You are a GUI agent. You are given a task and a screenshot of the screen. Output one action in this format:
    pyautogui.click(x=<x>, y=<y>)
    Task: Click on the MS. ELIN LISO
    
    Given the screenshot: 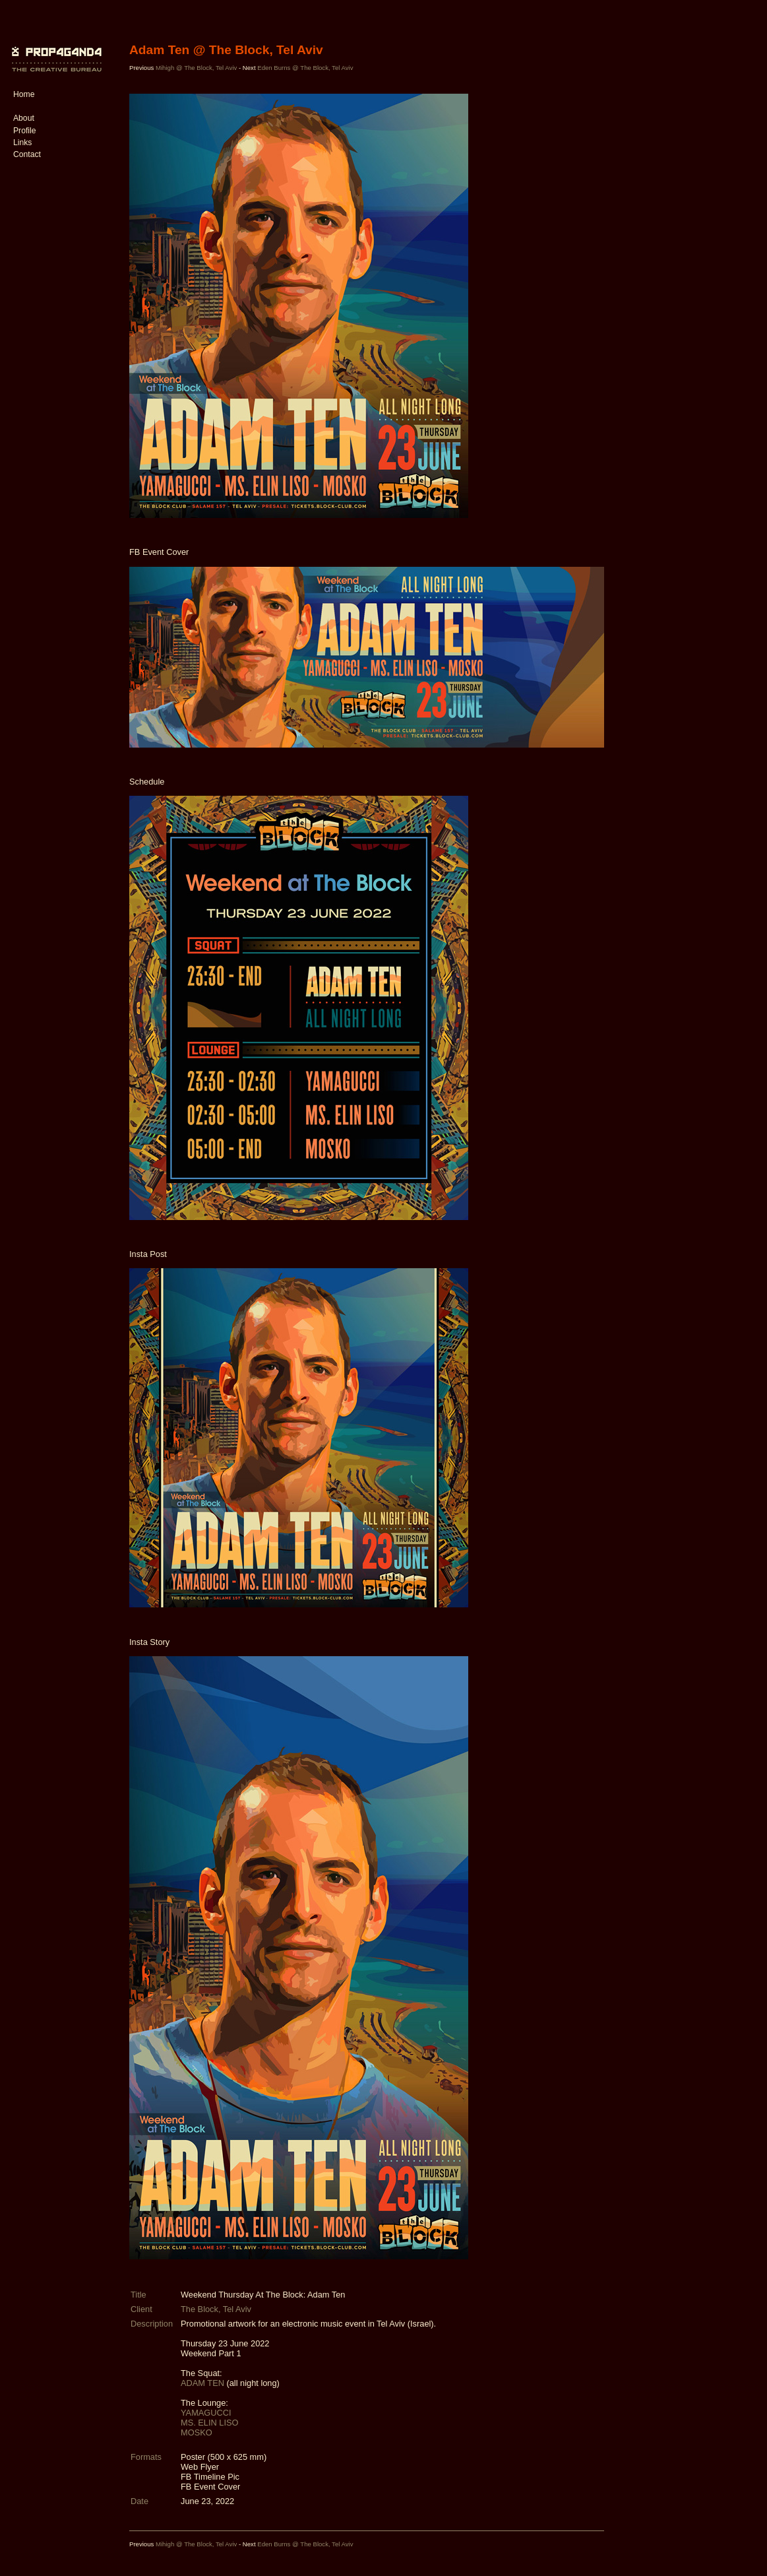 What is the action you would take?
    pyautogui.click(x=209, y=2423)
    